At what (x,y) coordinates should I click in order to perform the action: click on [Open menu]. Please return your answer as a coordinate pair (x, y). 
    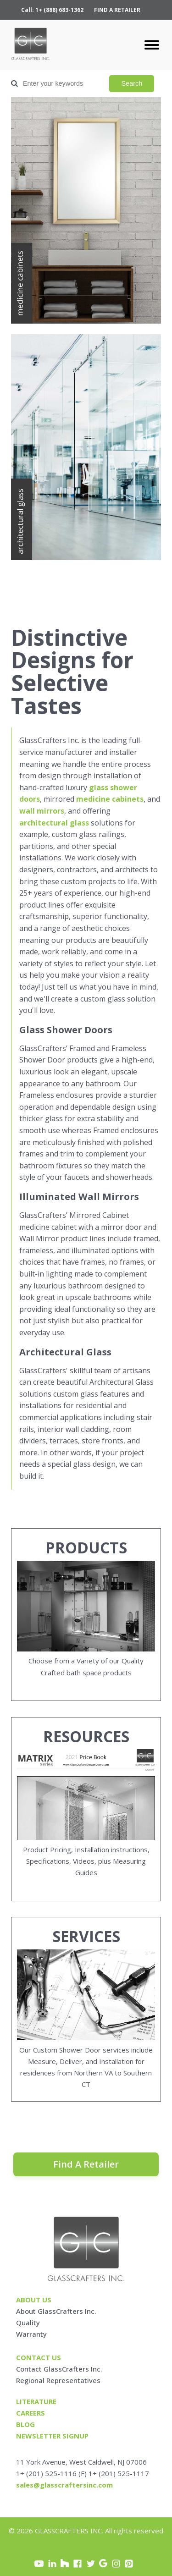
    Looking at the image, I should click on (152, 44).